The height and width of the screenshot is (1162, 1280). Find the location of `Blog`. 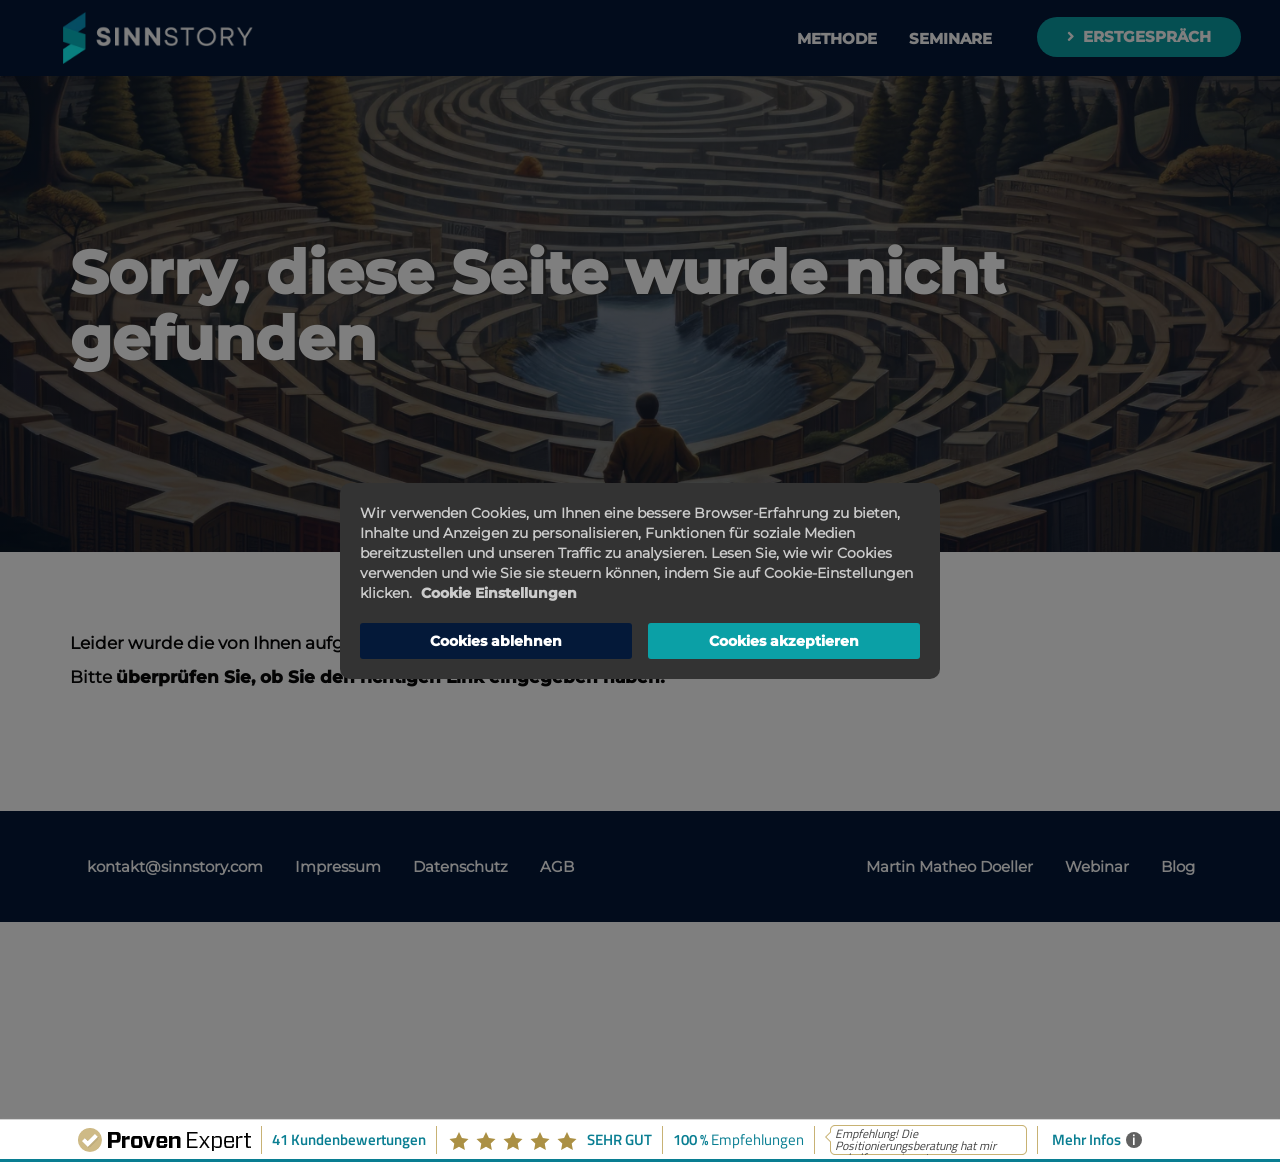

Blog is located at coordinates (1178, 866).